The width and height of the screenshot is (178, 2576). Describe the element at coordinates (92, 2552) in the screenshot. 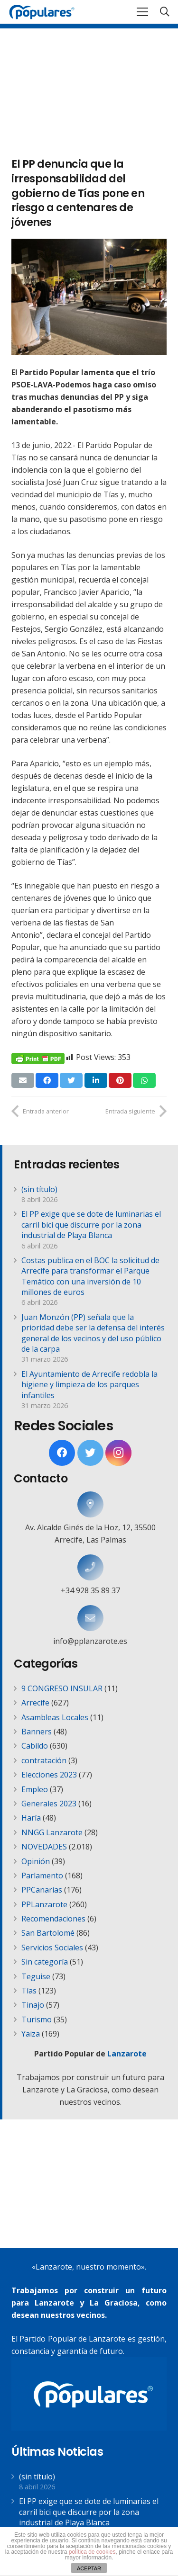

I see `política de cookies` at that location.